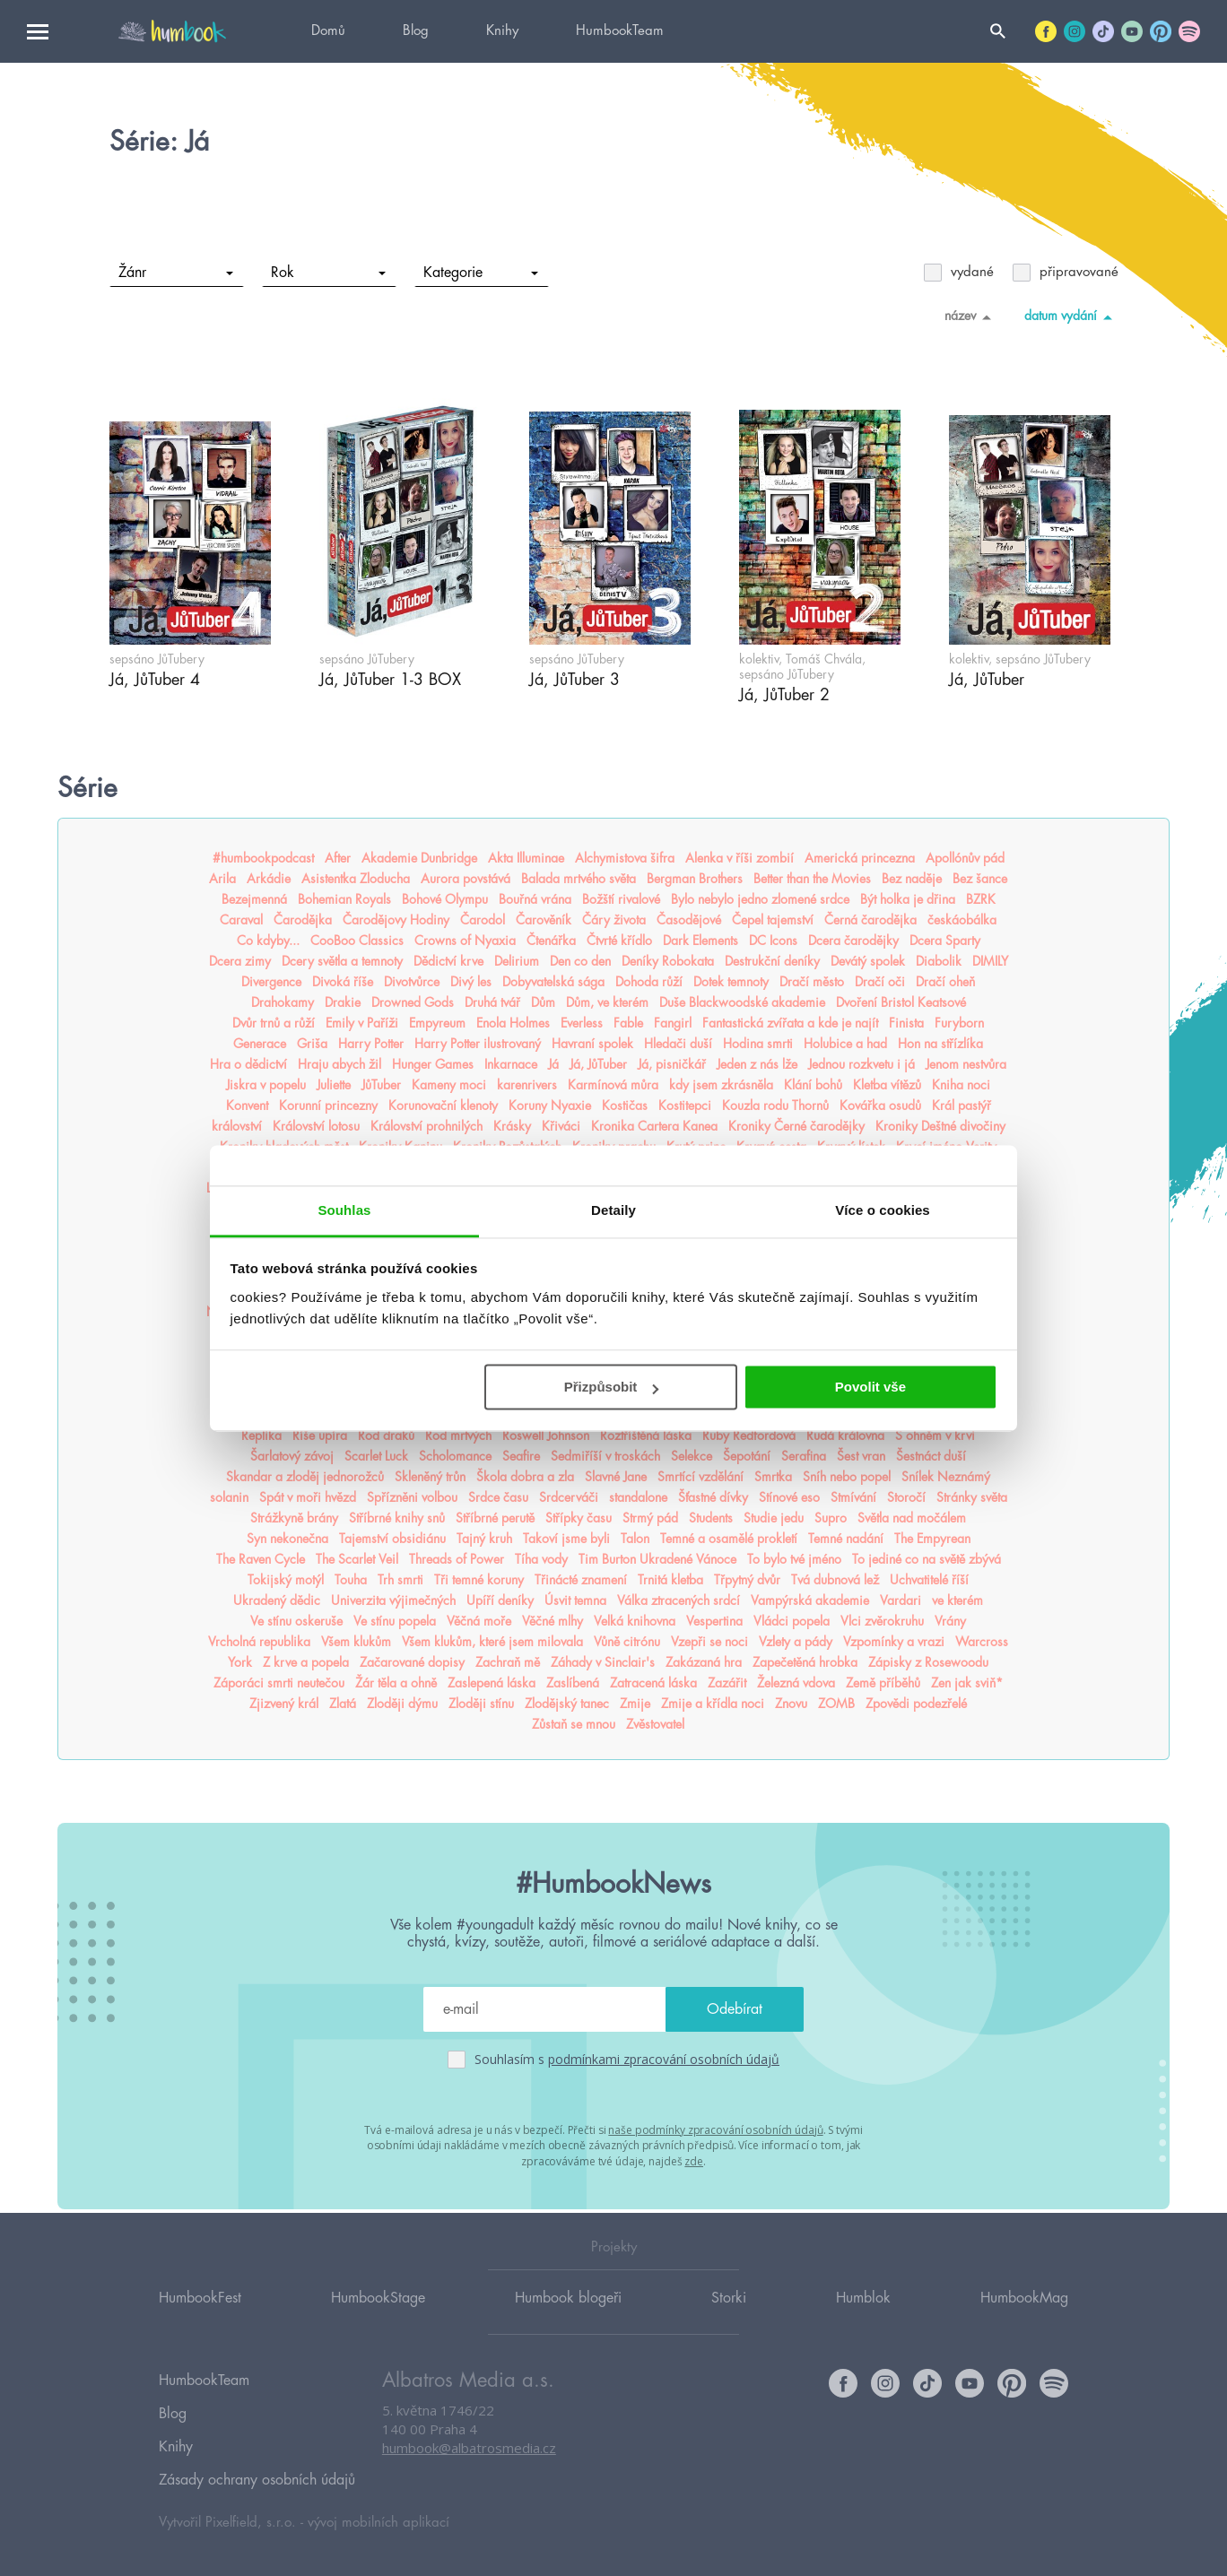 The height and width of the screenshot is (2576, 1227). Describe the element at coordinates (836, 1703) in the screenshot. I see `ZOMB` at that location.